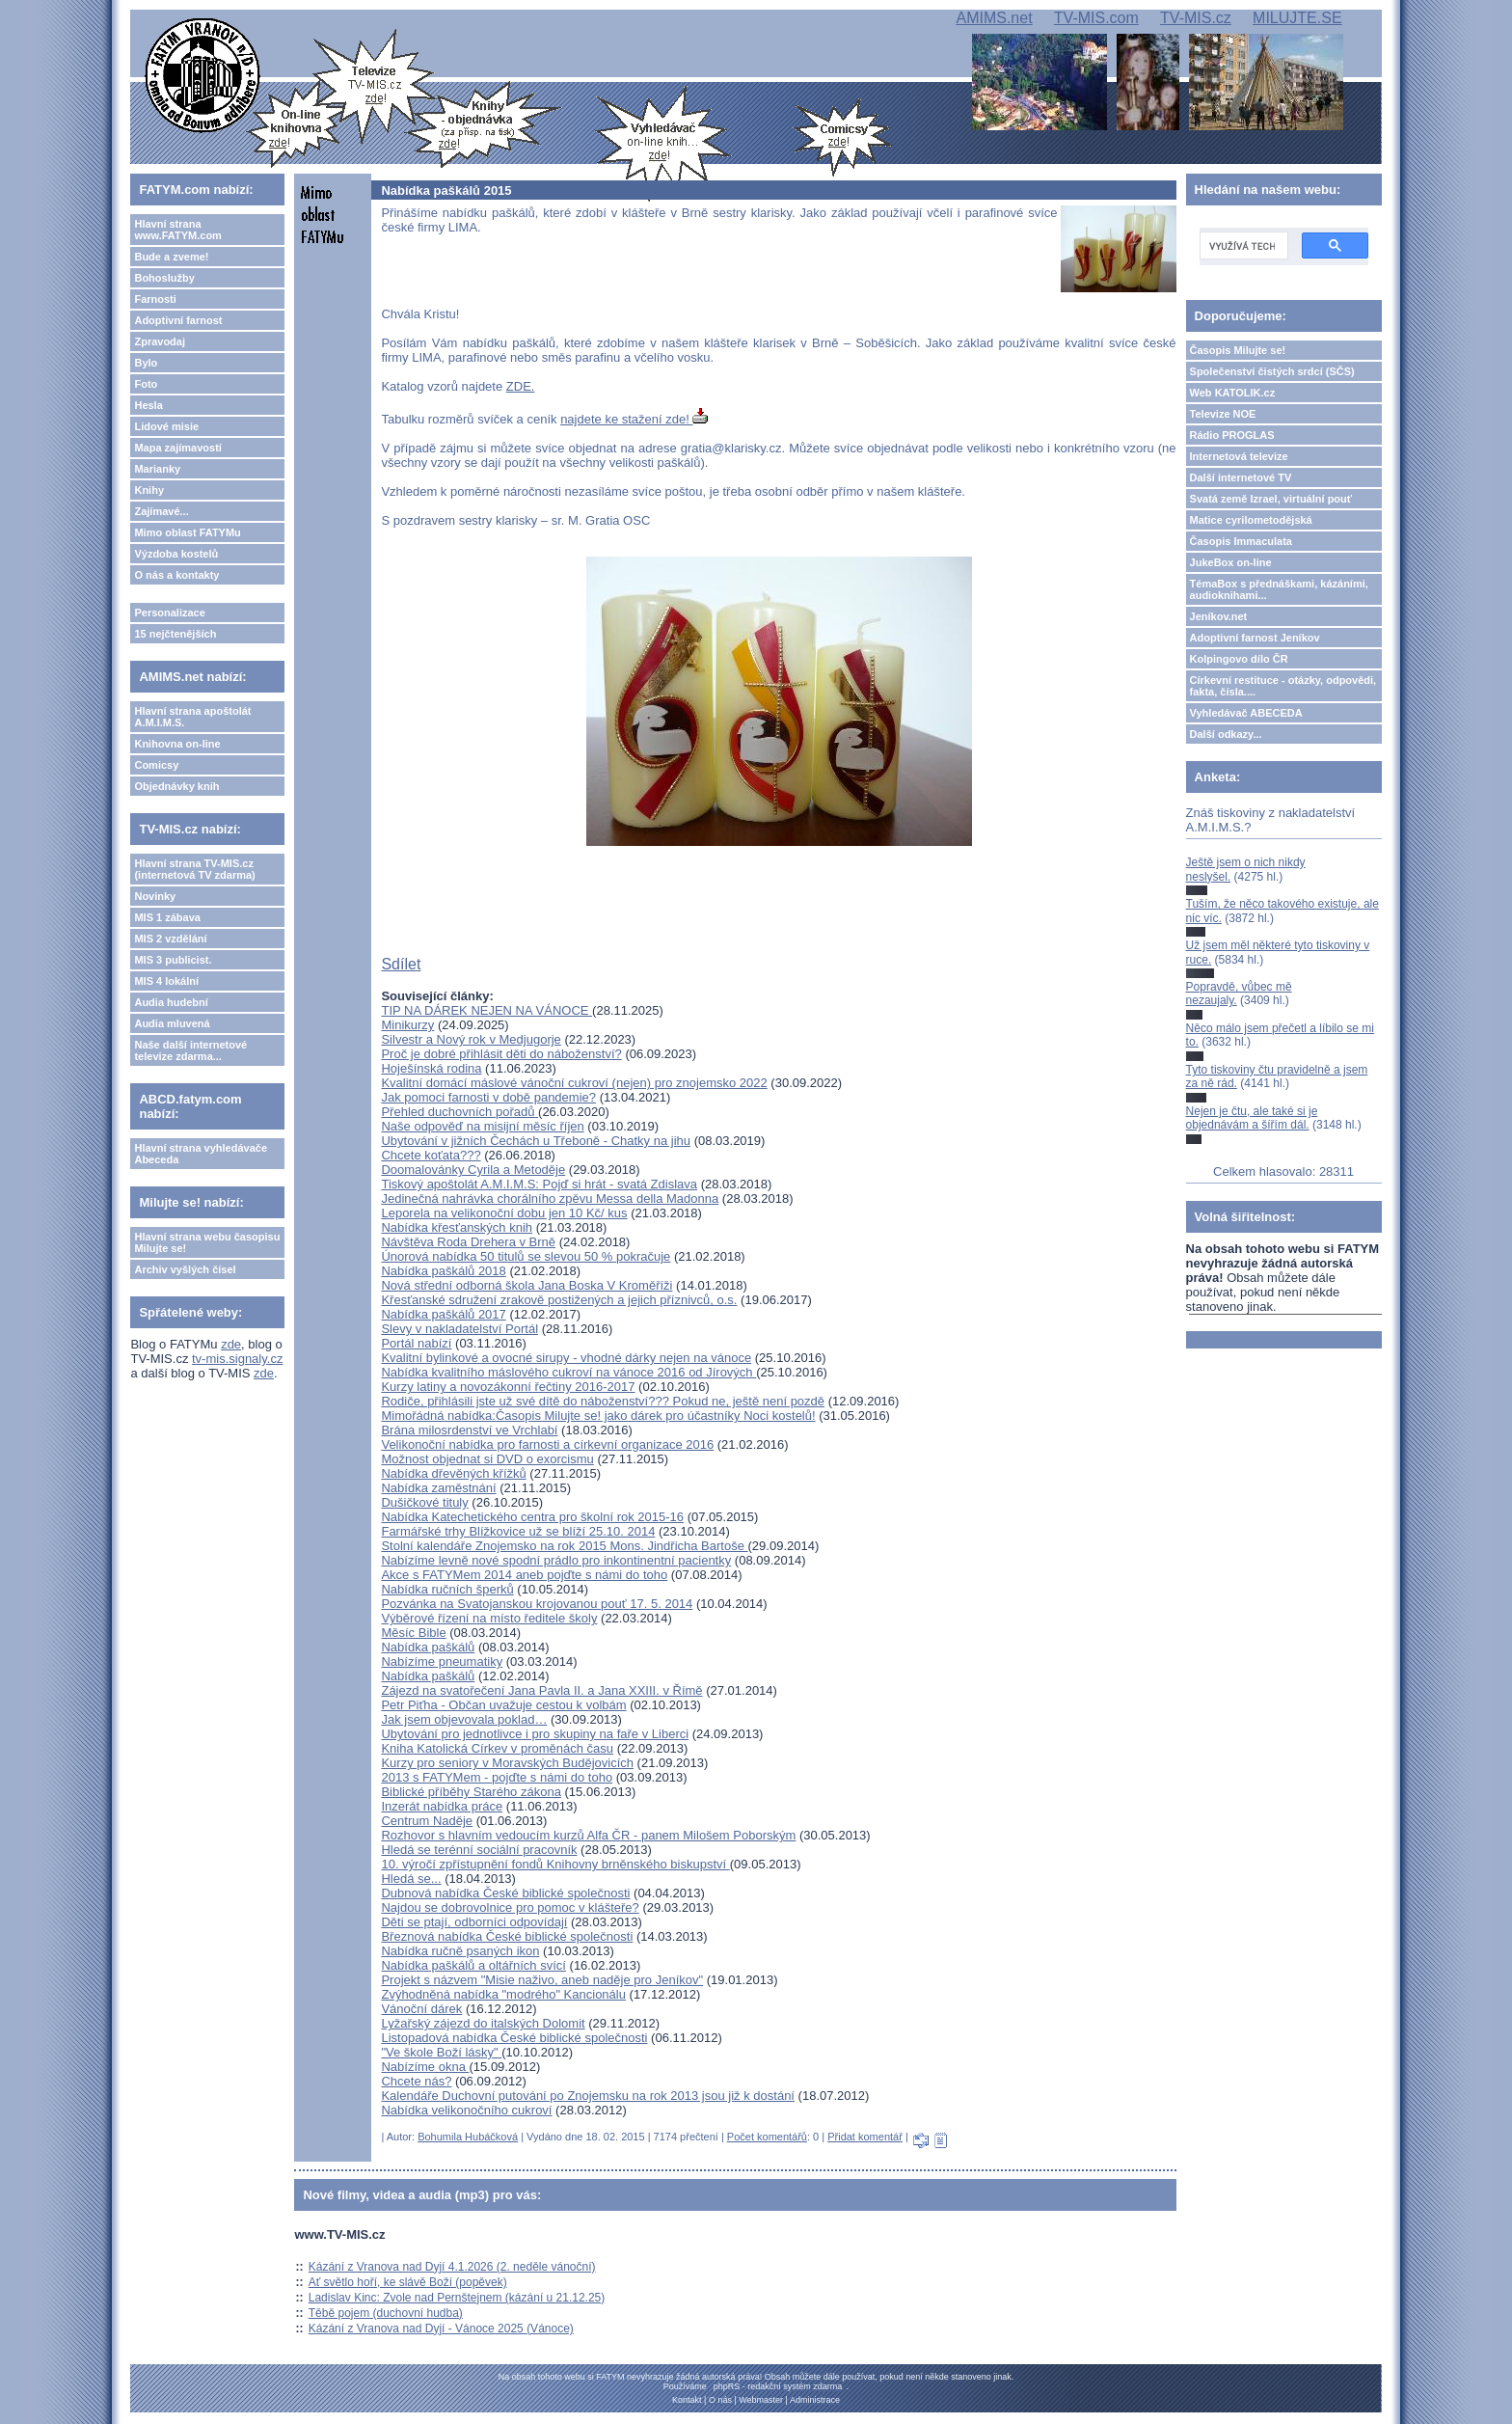 The image size is (1512, 2424). Describe the element at coordinates (994, 18) in the screenshot. I see `AMIMS.net` at that location.